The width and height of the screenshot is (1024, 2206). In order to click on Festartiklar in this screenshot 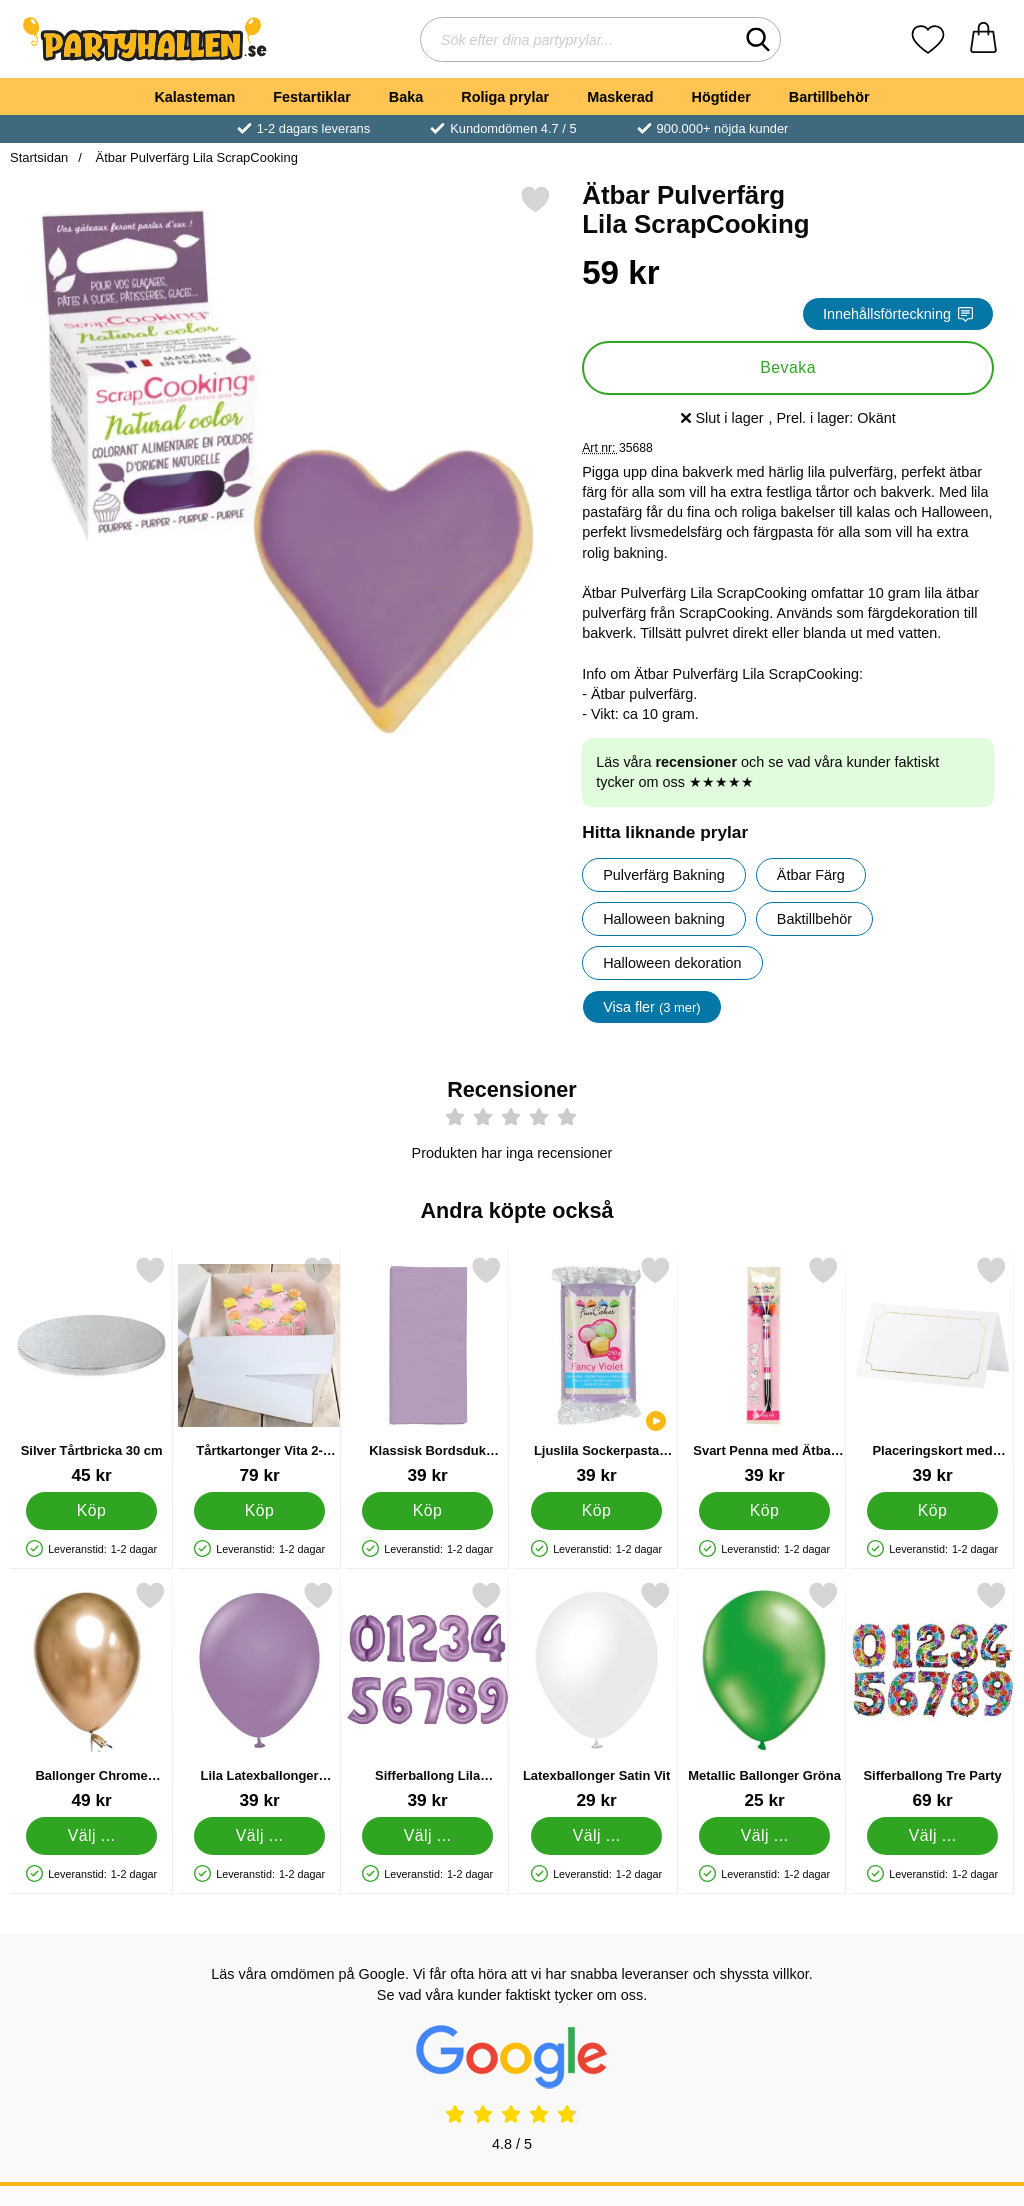, I will do `click(312, 97)`.